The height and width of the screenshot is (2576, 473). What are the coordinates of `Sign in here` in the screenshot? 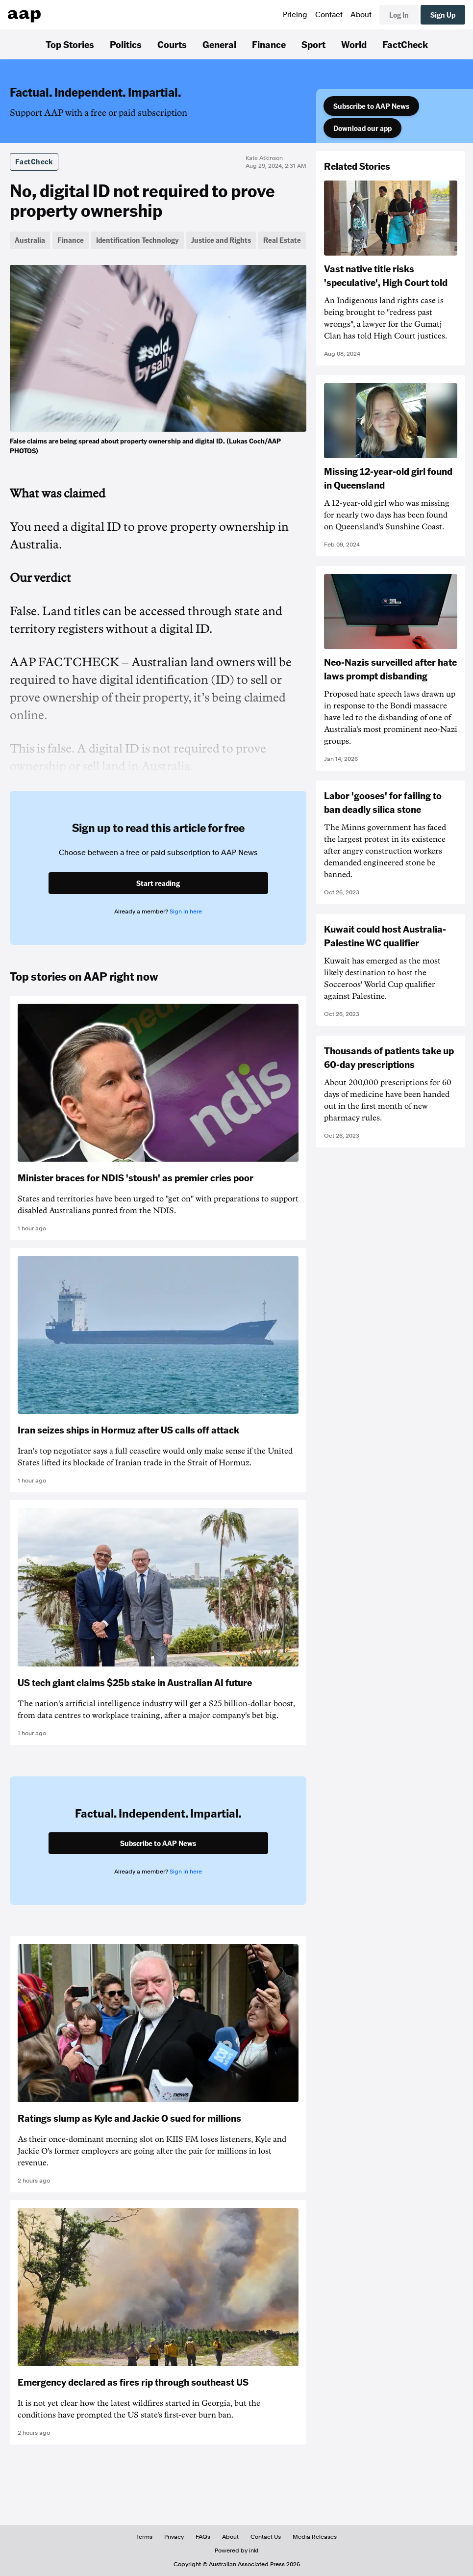 It's located at (186, 911).